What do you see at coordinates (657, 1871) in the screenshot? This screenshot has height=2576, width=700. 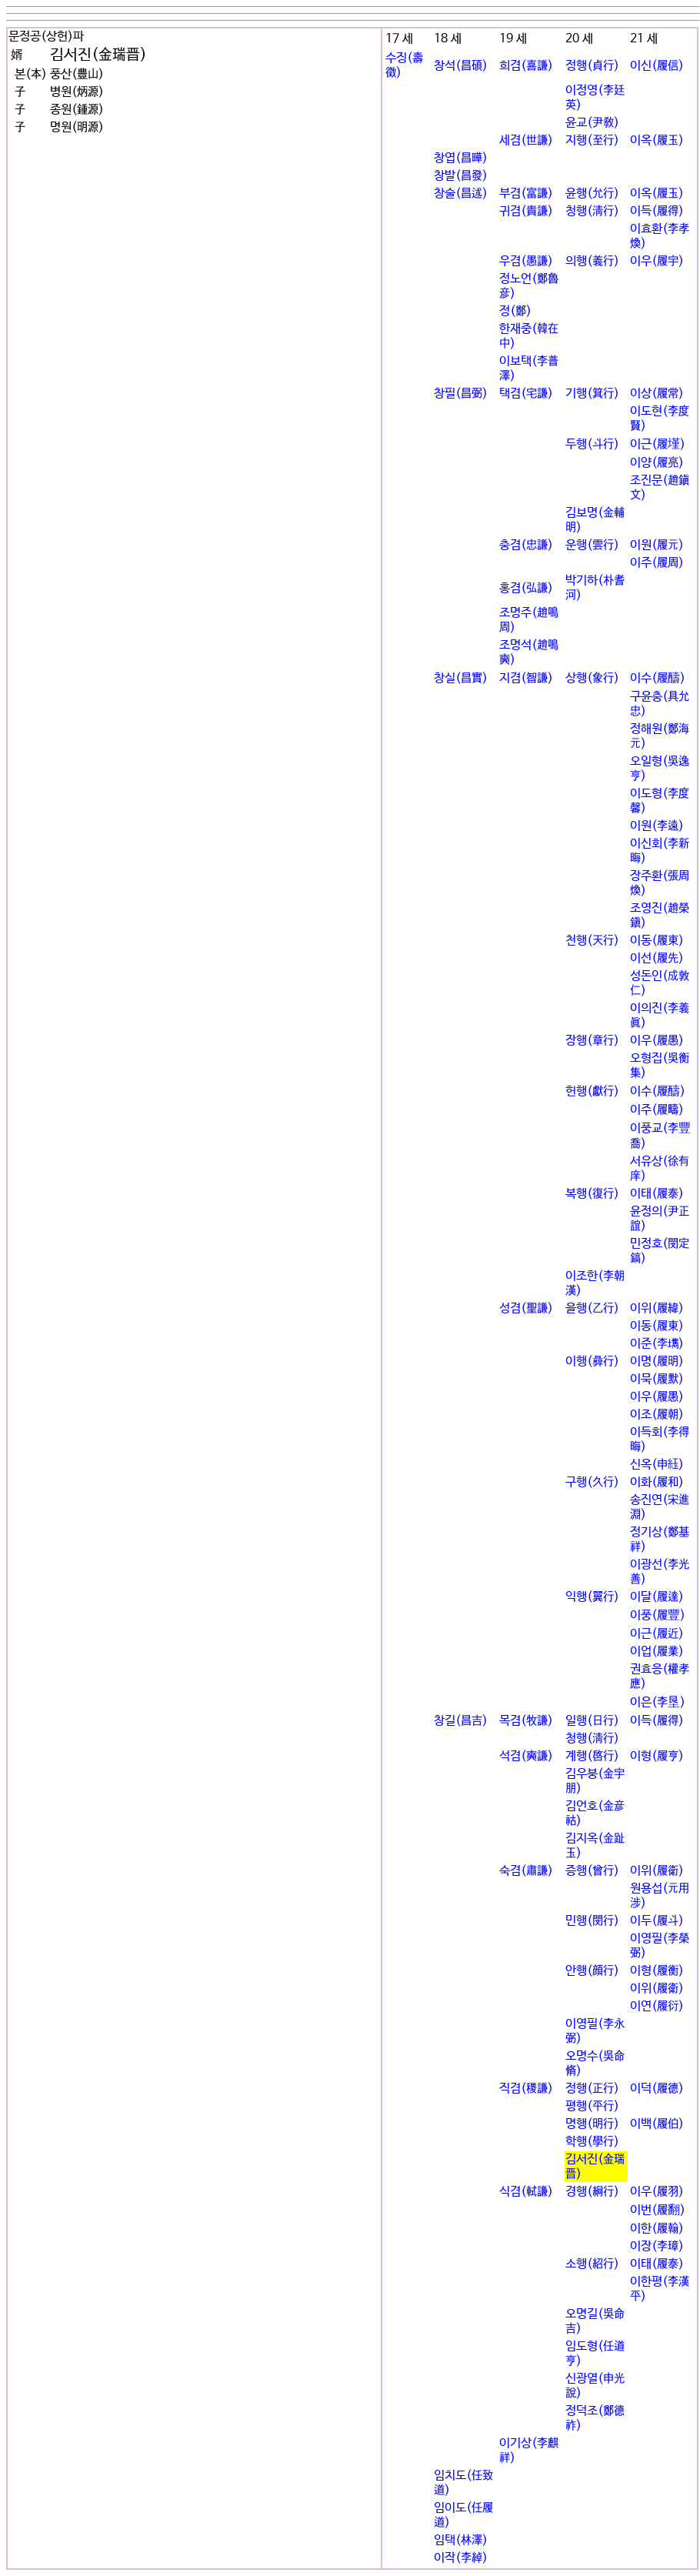 I see `이위(履衛)` at bounding box center [657, 1871].